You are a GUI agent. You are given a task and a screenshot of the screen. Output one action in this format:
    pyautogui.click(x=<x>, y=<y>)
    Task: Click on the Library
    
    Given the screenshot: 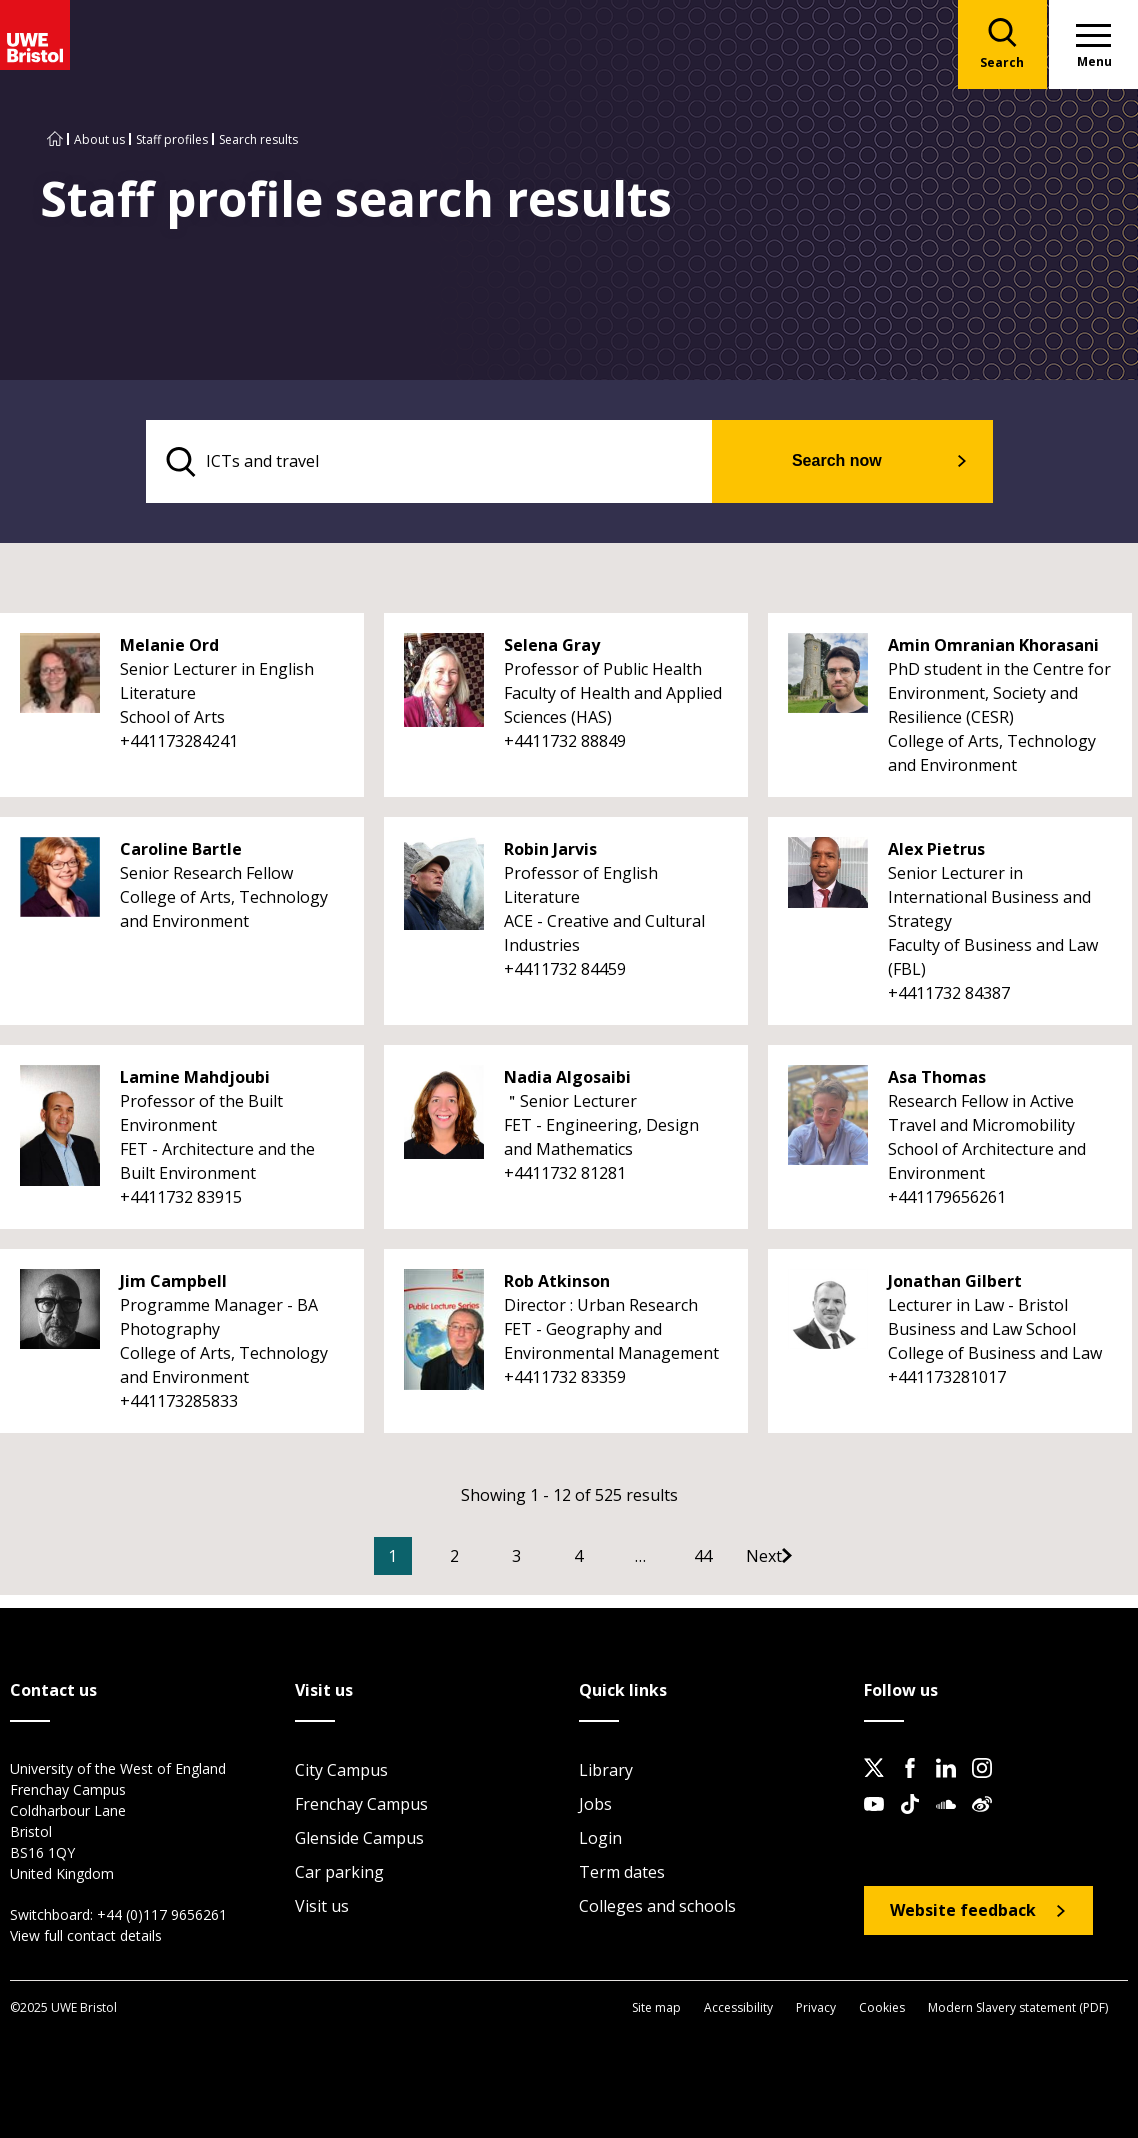 What is the action you would take?
    pyautogui.click(x=606, y=1771)
    